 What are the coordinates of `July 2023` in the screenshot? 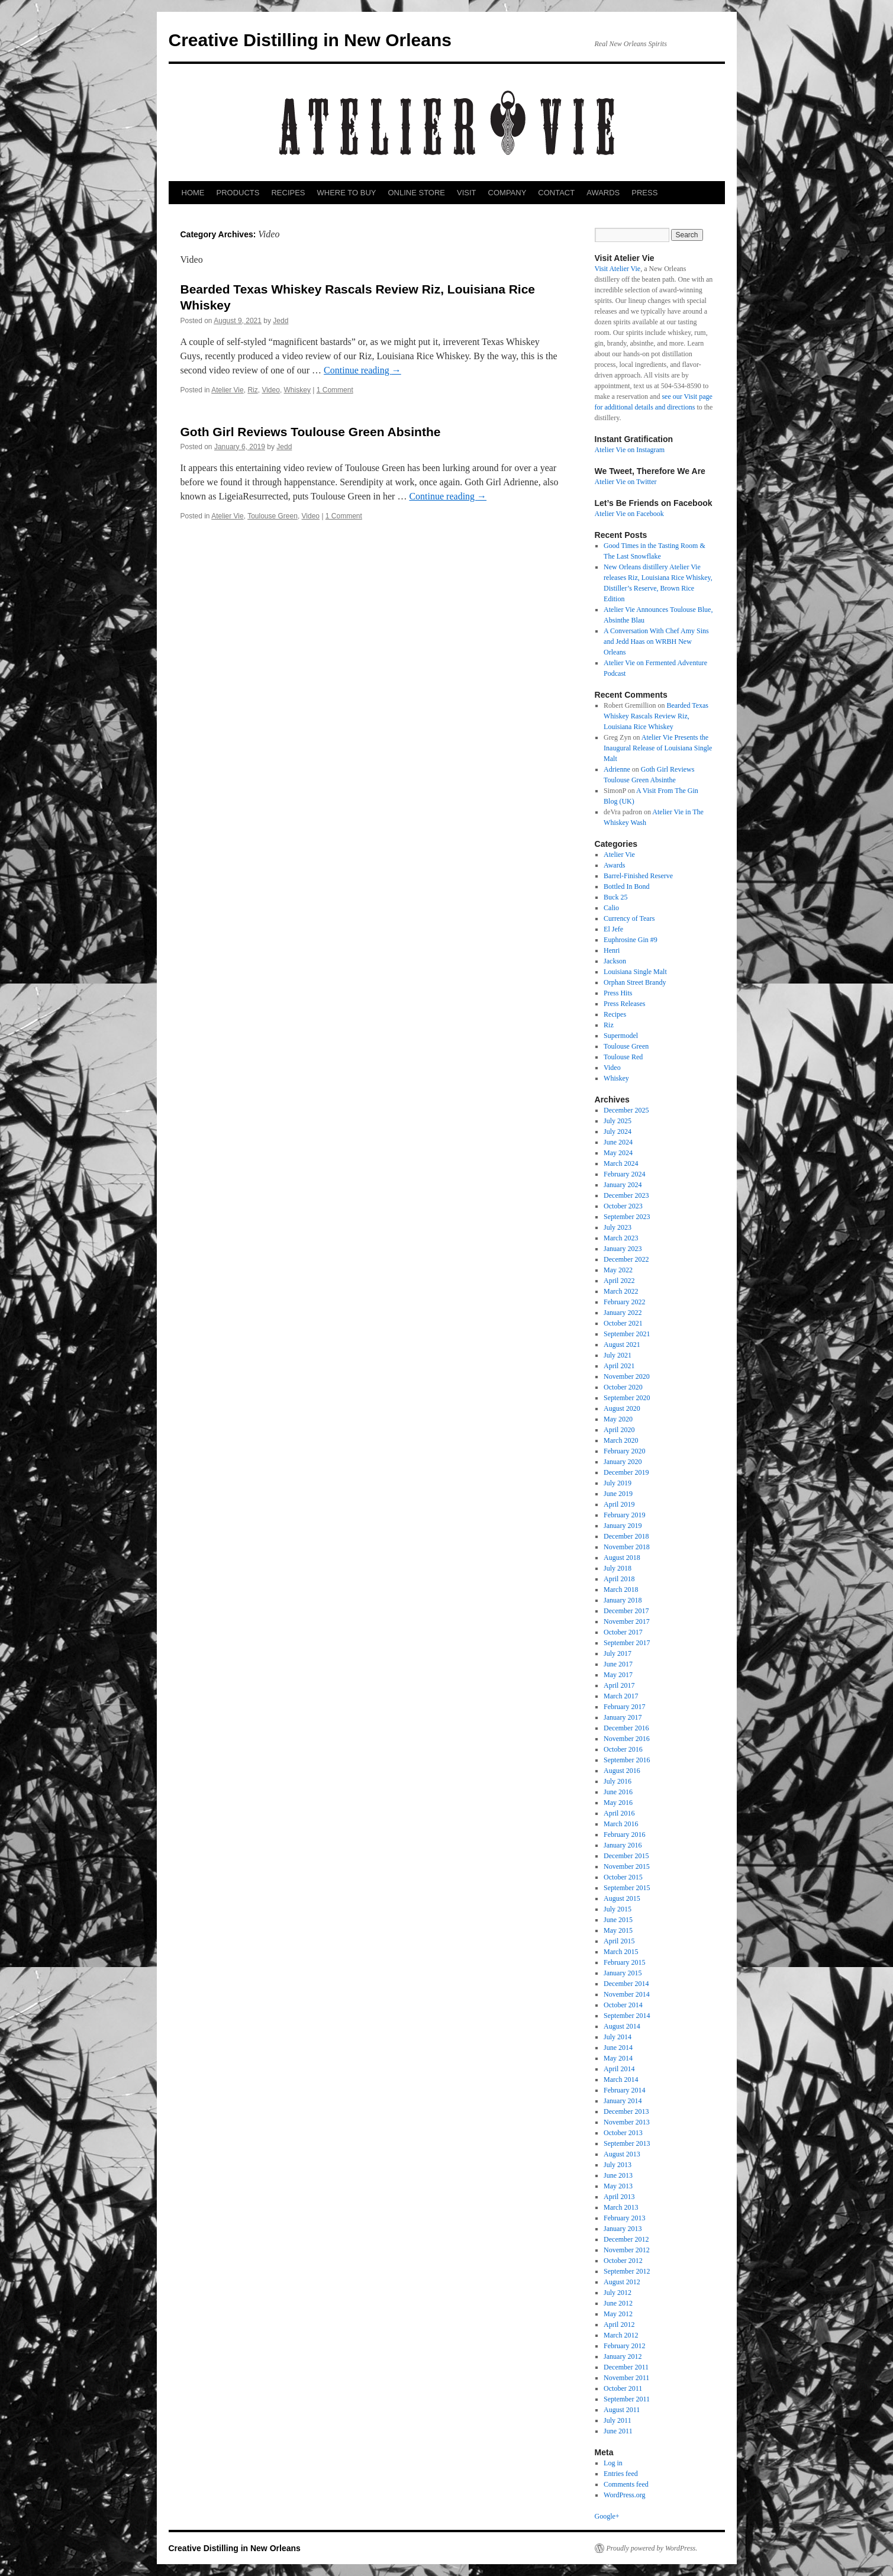 It's located at (617, 1227).